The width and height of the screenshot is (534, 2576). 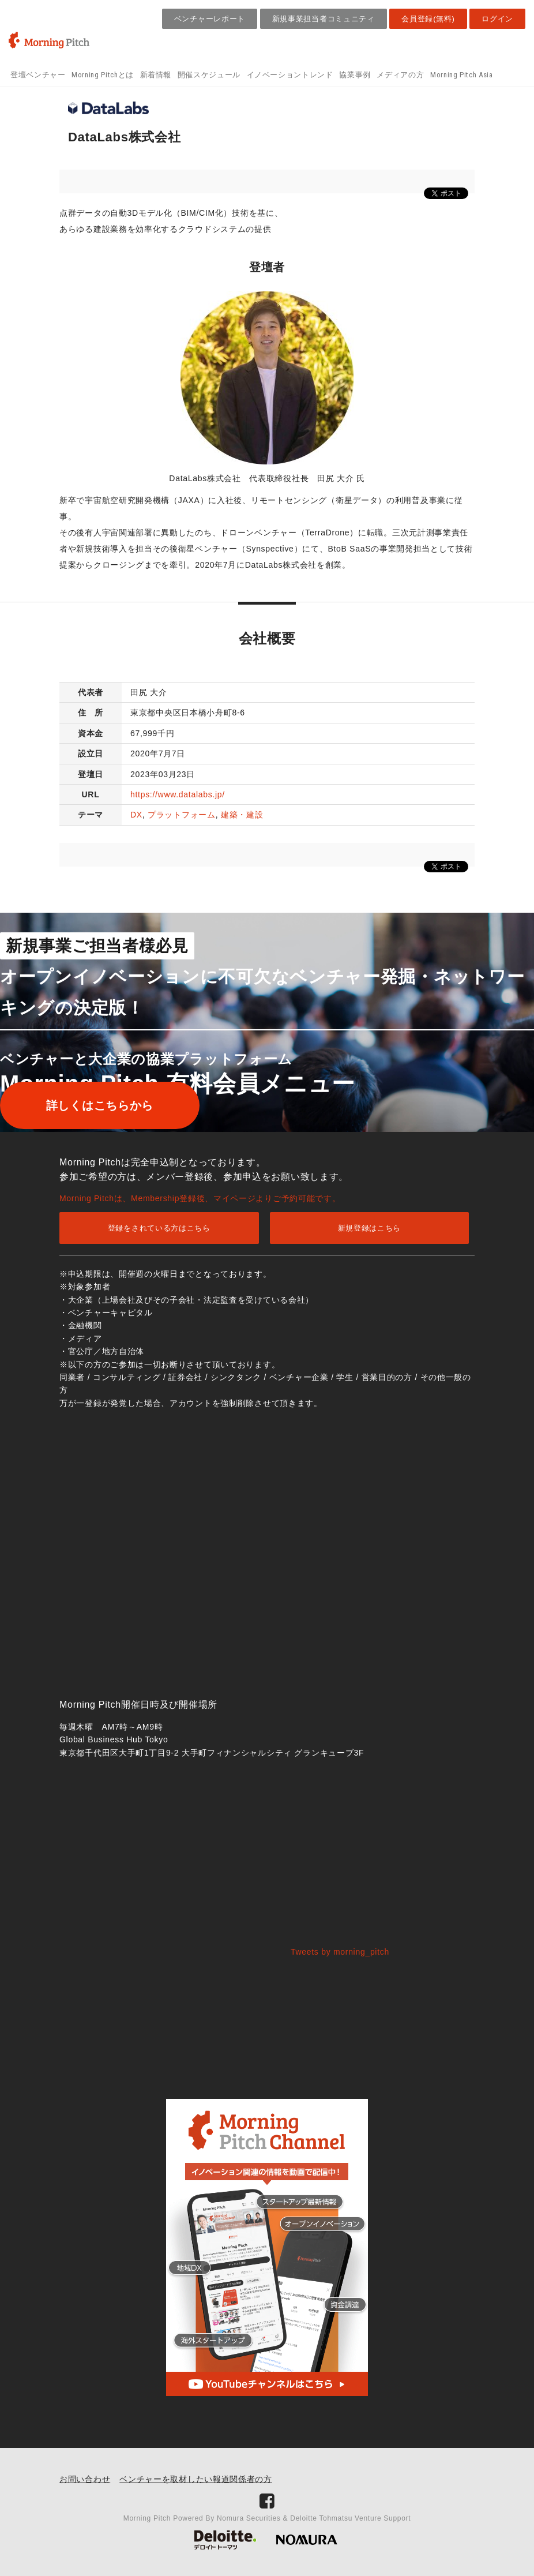 What do you see at coordinates (497, 18) in the screenshot?
I see `ログイン` at bounding box center [497, 18].